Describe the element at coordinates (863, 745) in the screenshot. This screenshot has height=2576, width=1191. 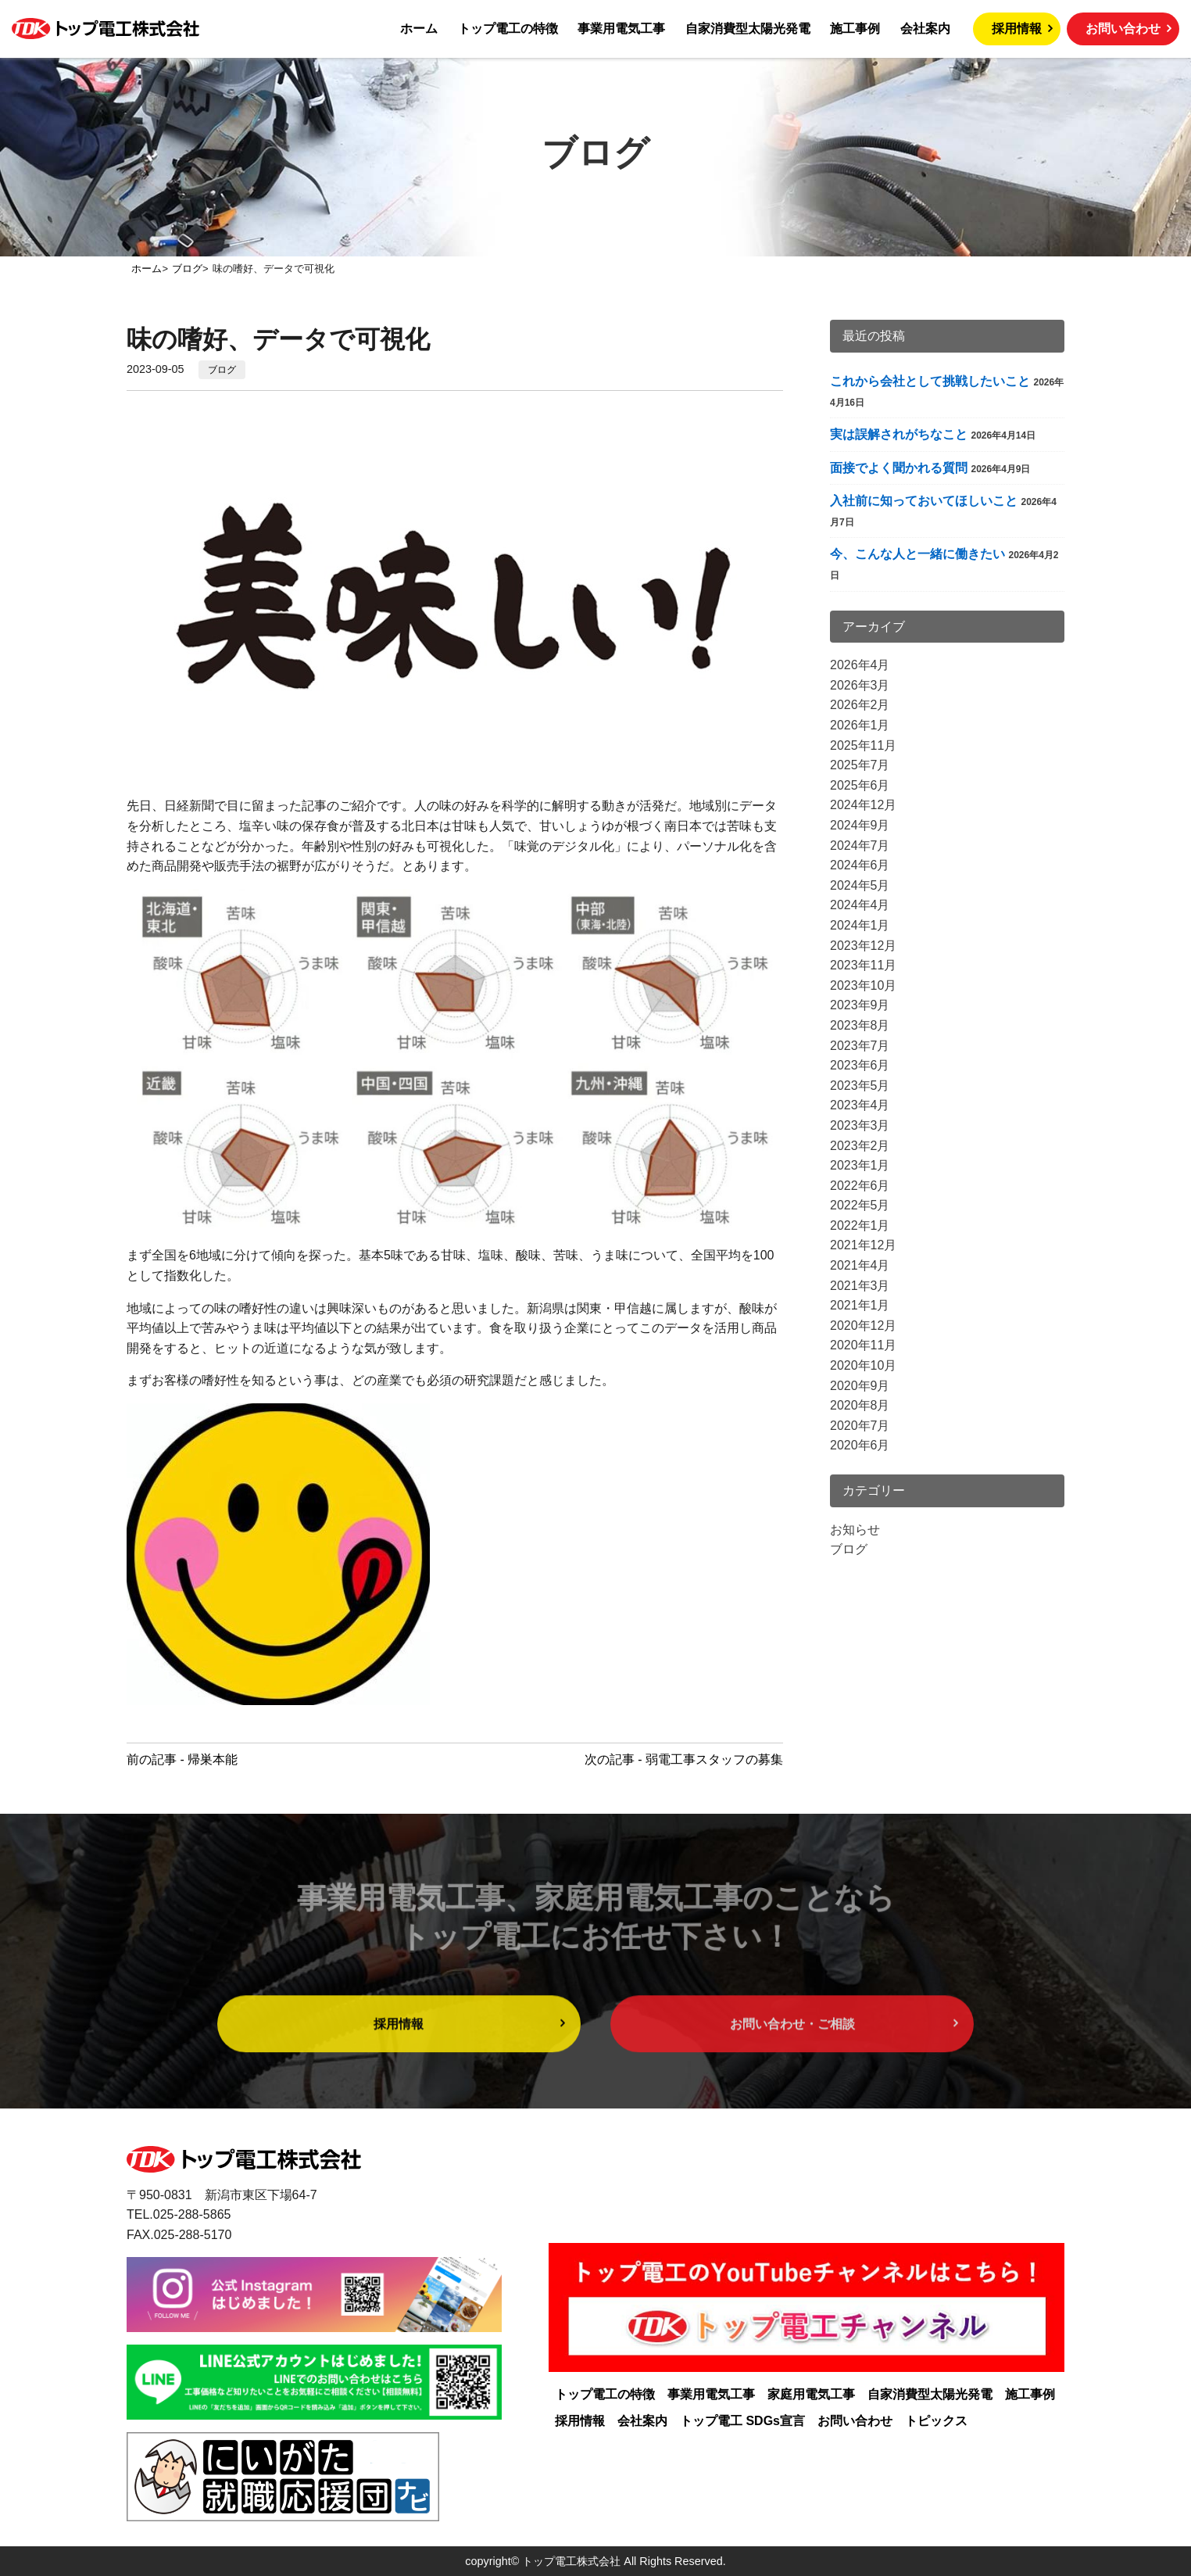
I see `2025年11月` at that location.